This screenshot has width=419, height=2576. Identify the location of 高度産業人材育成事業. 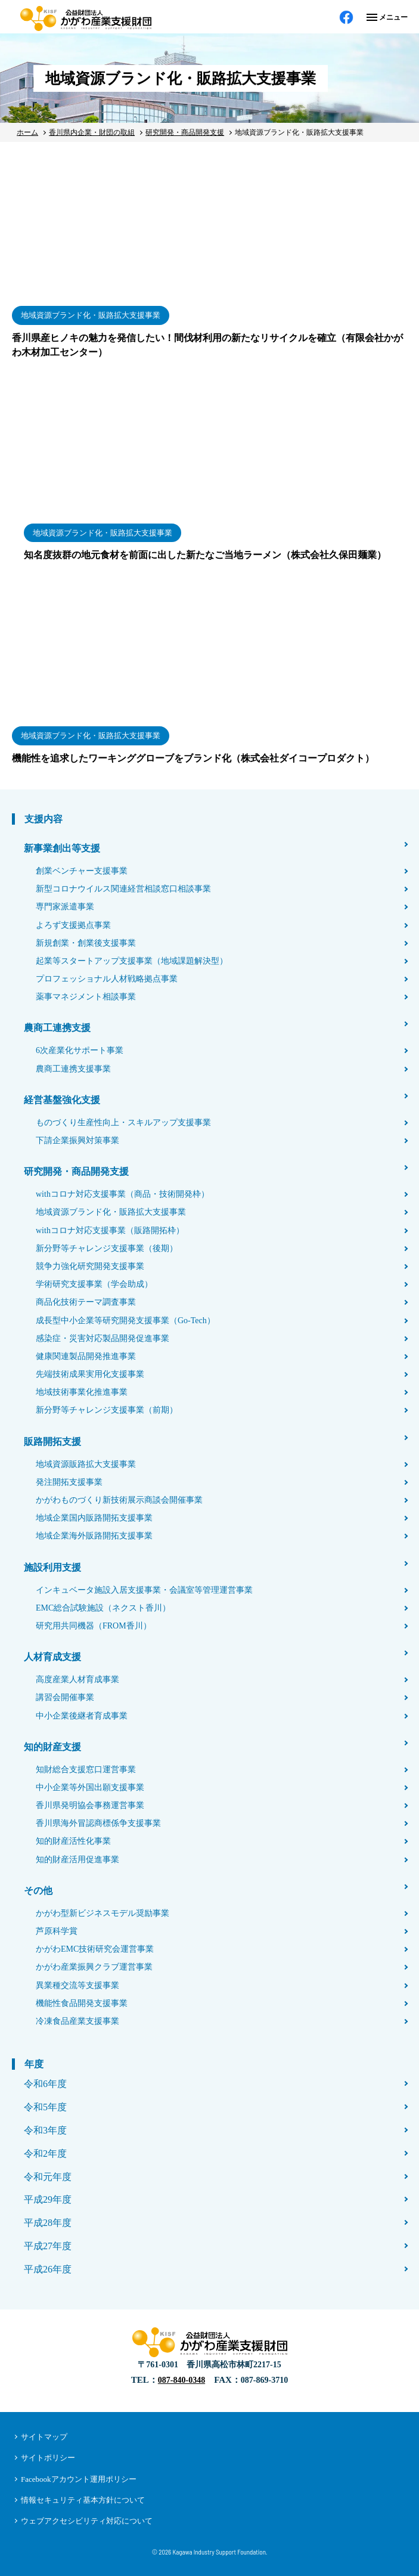
(77, 1679).